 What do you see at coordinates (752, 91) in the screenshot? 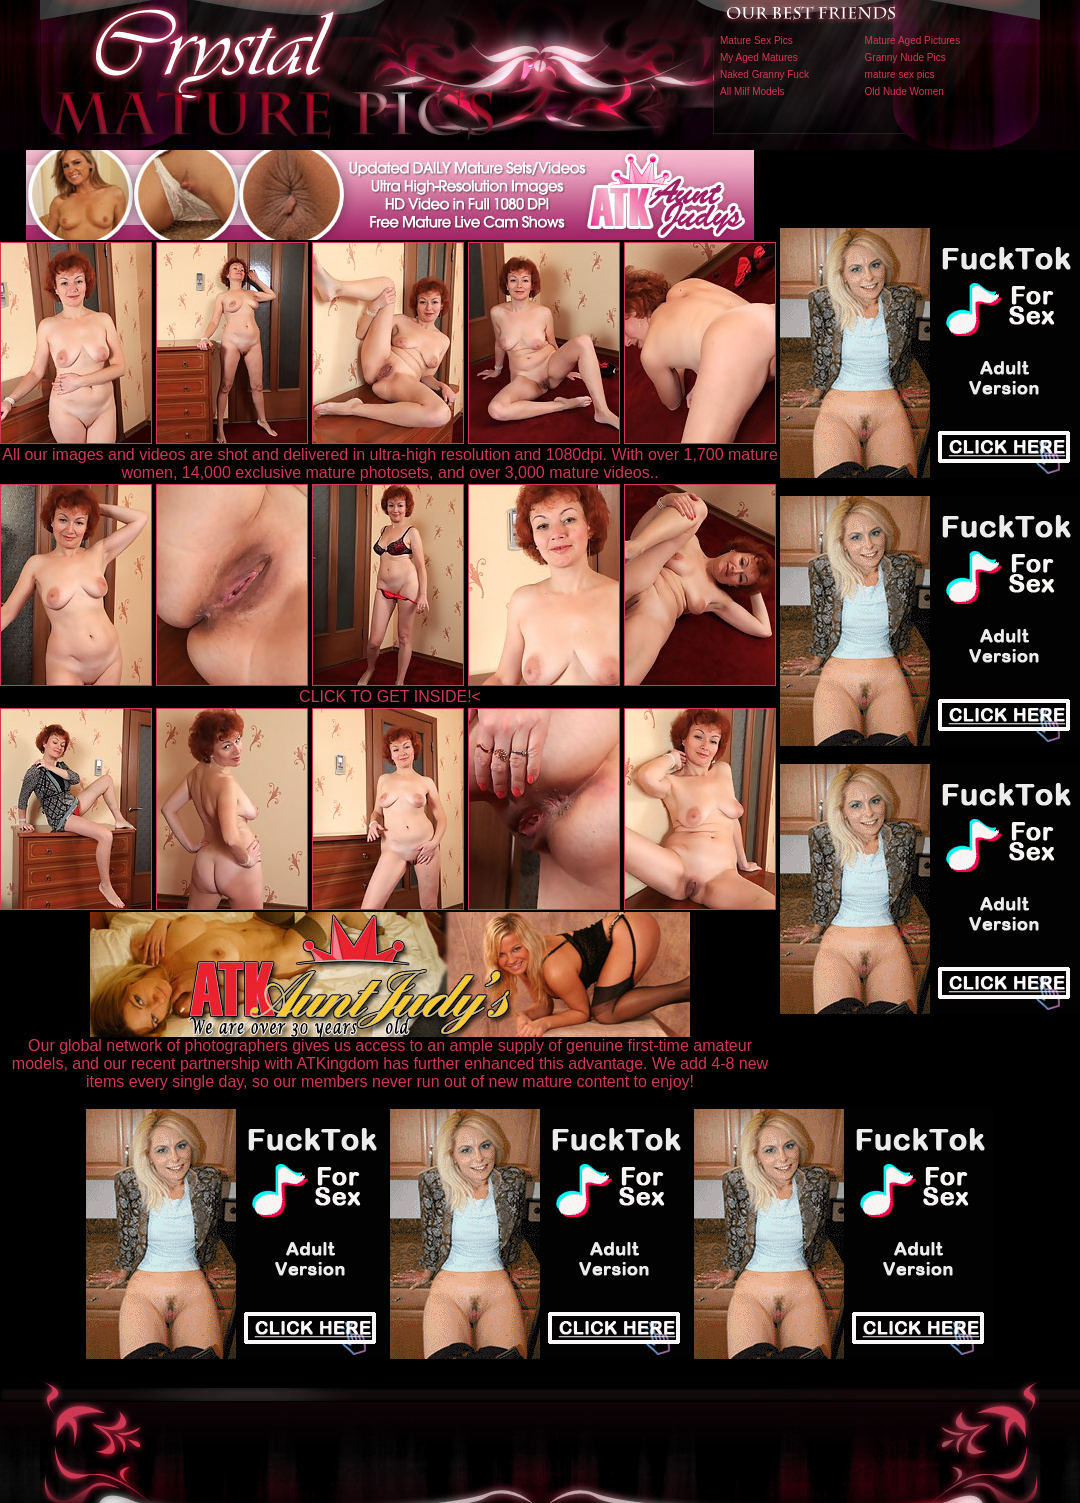
I see `All Milf Models` at bounding box center [752, 91].